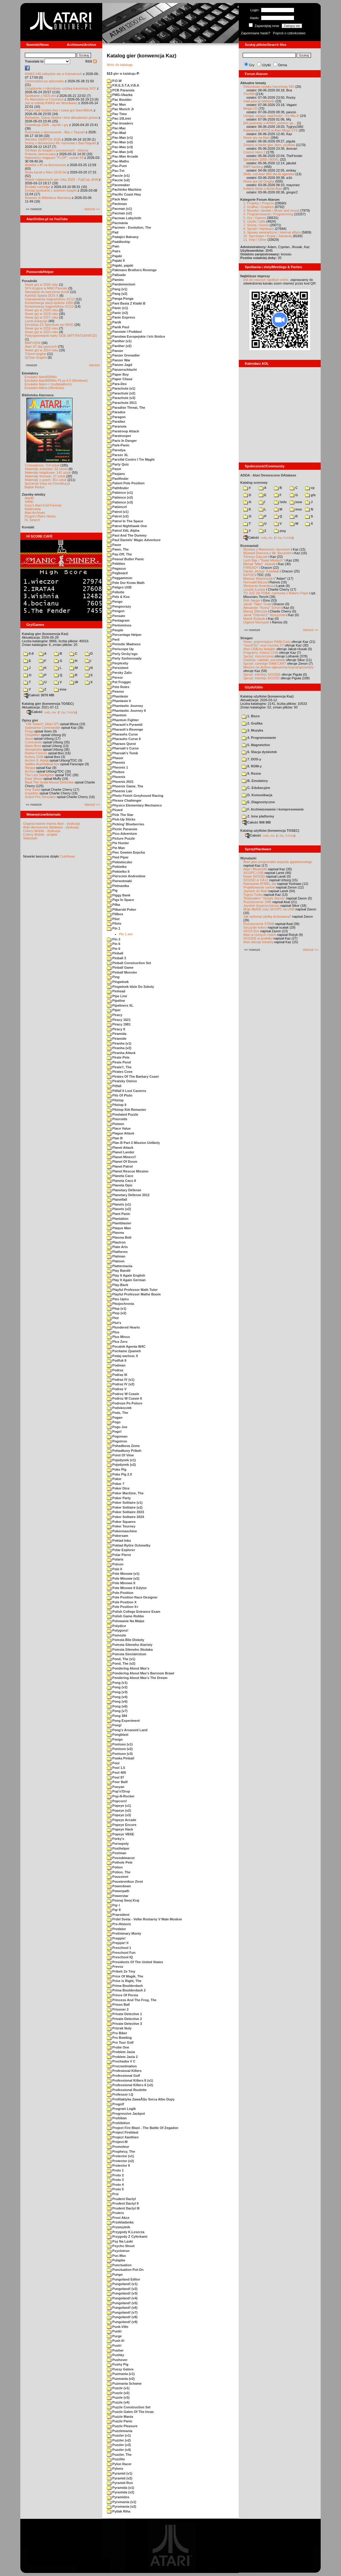 This screenshot has width=341, height=2576. I want to click on Phantastic Journey II, so click(126, 710).